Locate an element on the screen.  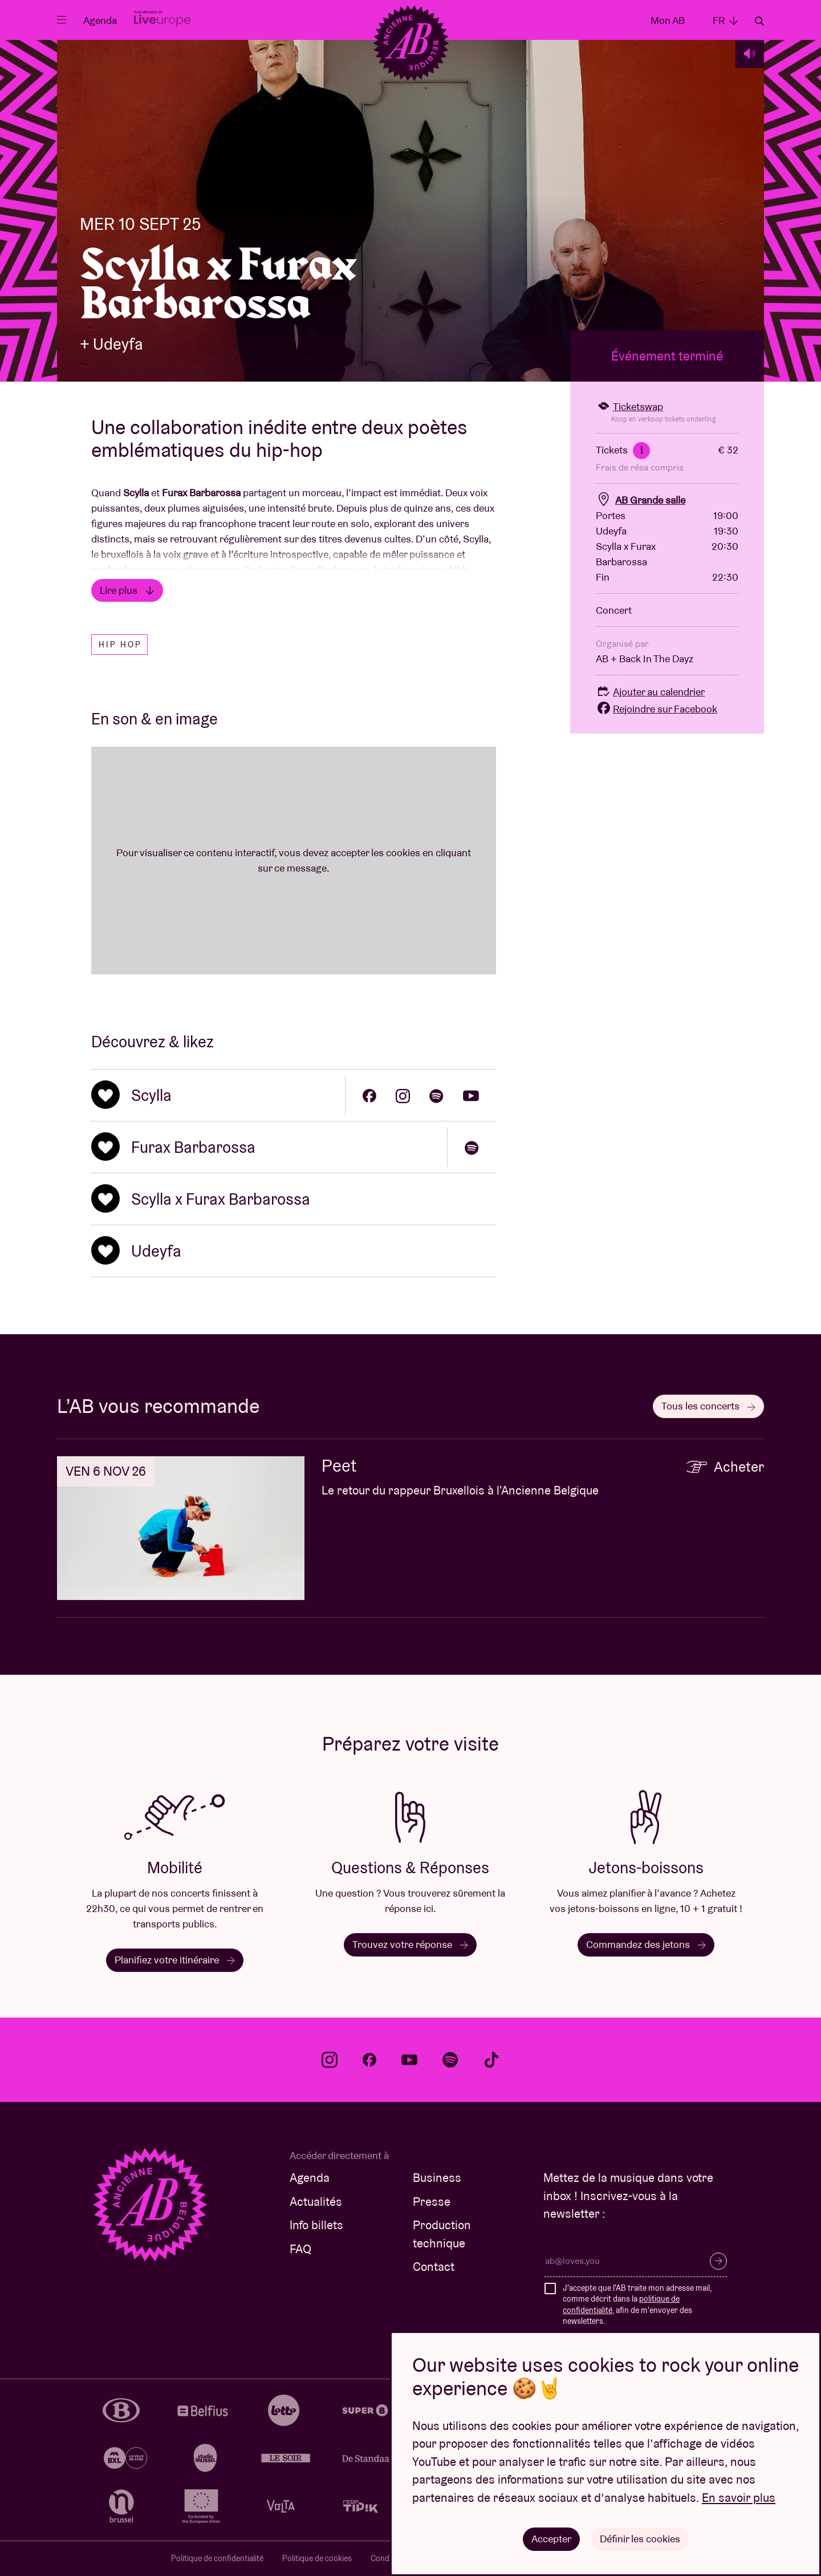
youtube is located at coordinates (409, 2060).